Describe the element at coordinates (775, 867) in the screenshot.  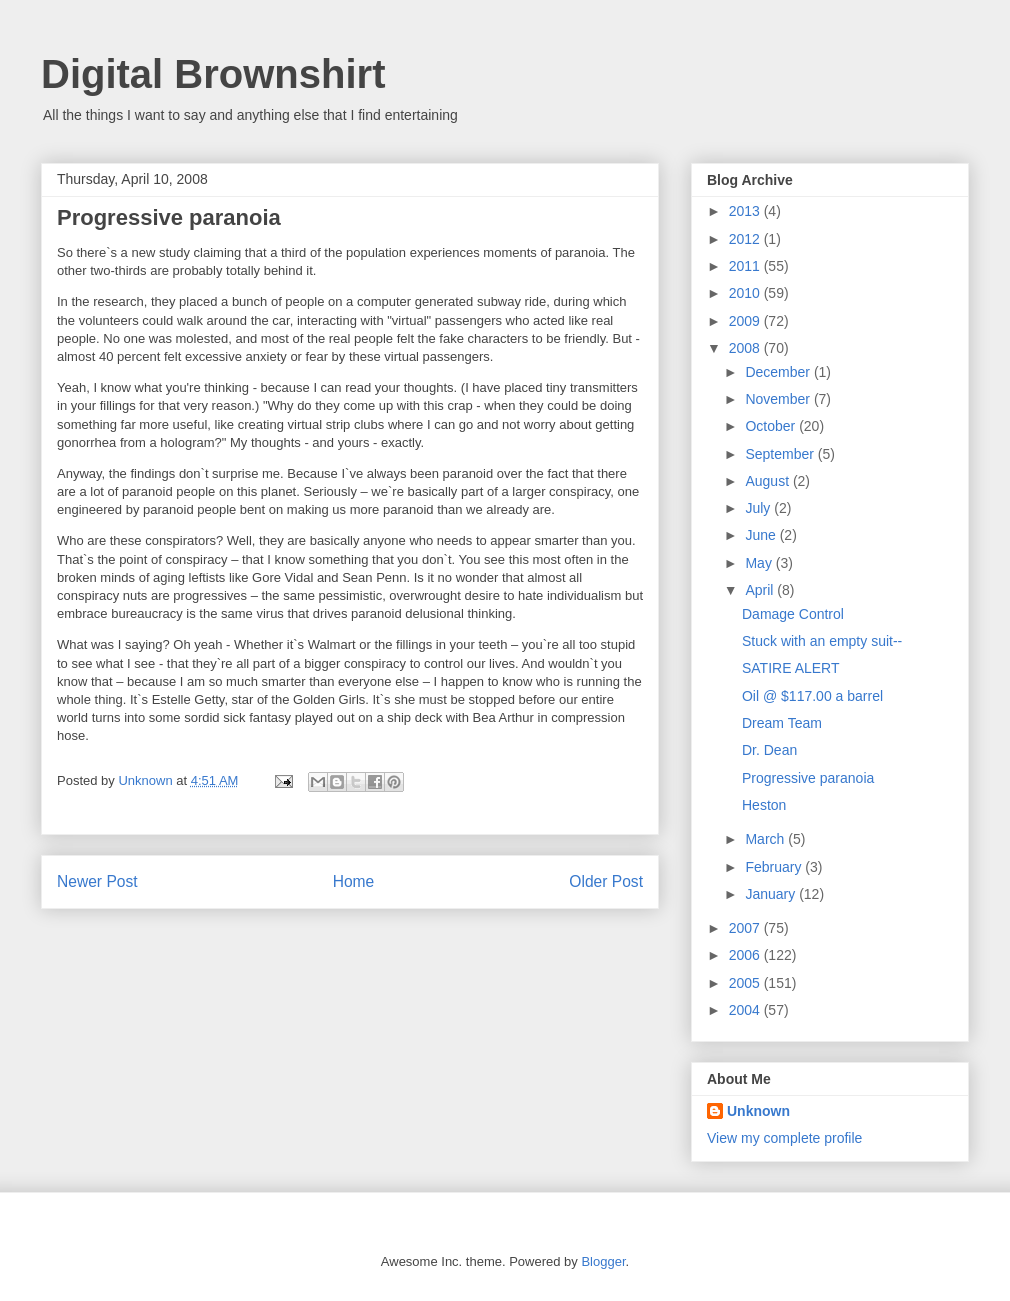
I see `February` at that location.